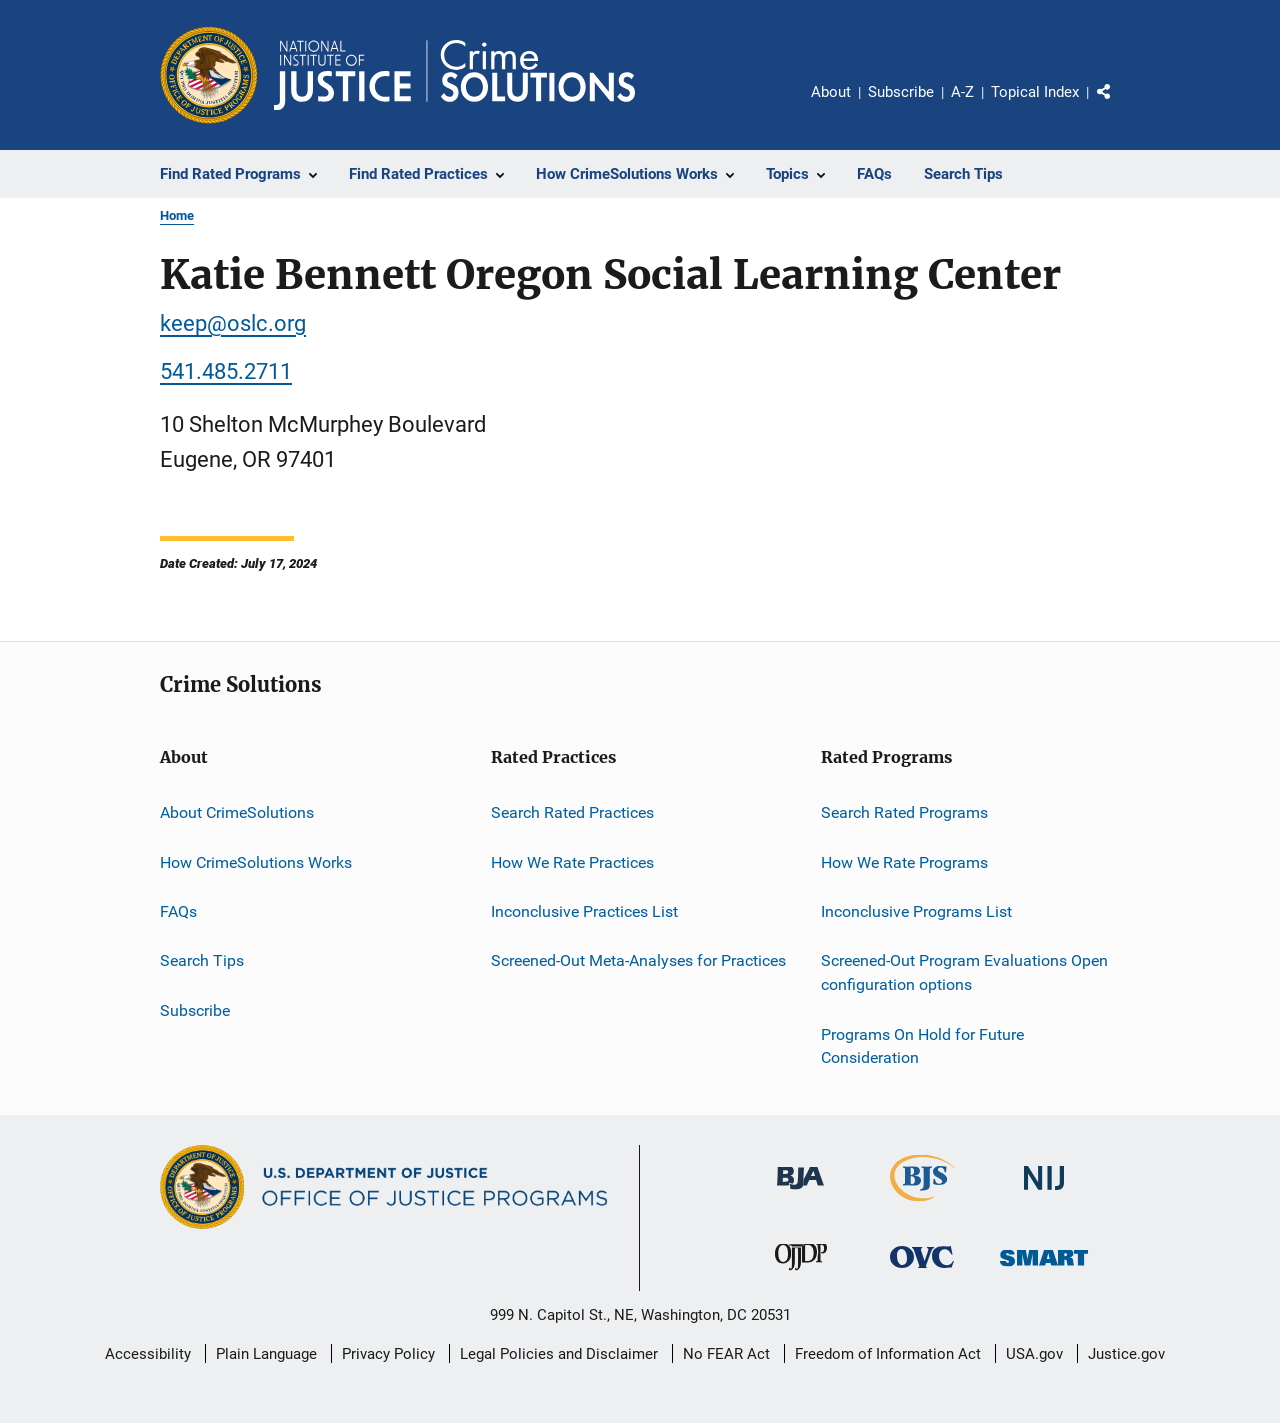 The image size is (1280, 1423). Describe the element at coordinates (916, 911) in the screenshot. I see `Inconclusive Programs List` at that location.